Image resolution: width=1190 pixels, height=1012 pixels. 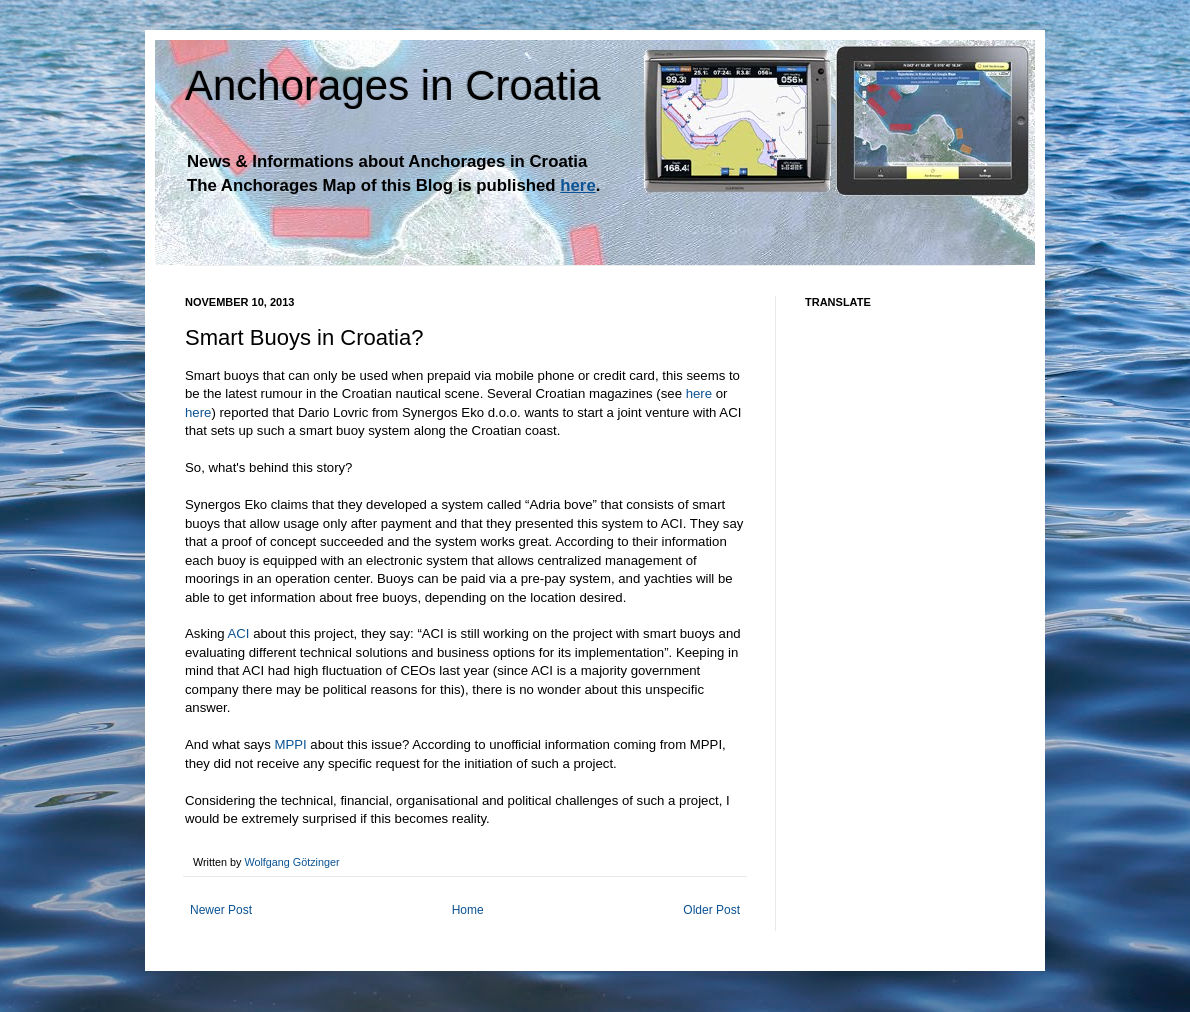 I want to click on MPPI, so click(x=290, y=744).